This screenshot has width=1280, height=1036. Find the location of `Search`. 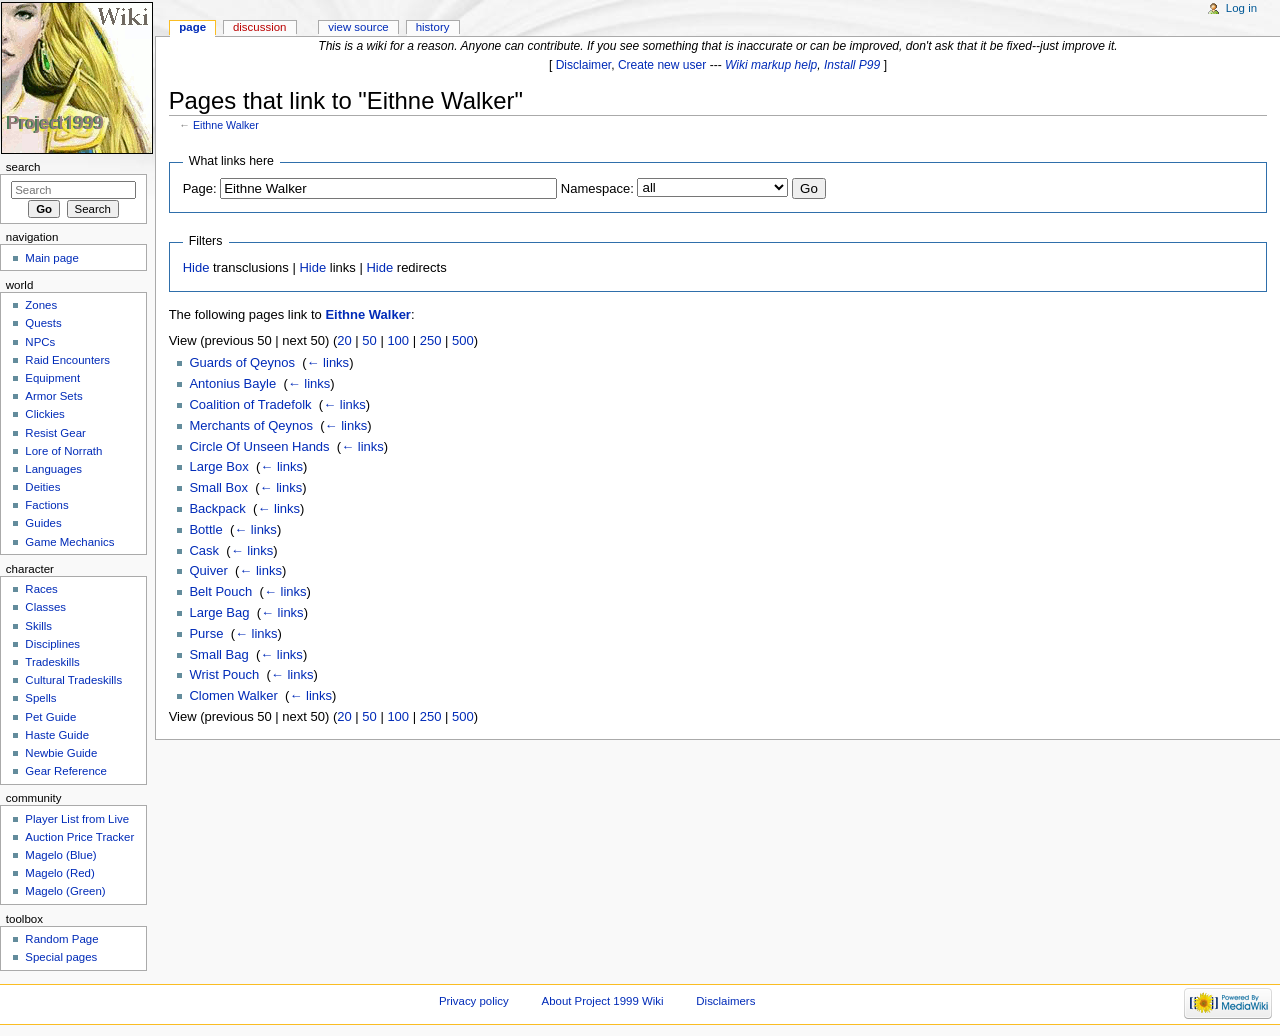

Search is located at coordinates (23, 167).